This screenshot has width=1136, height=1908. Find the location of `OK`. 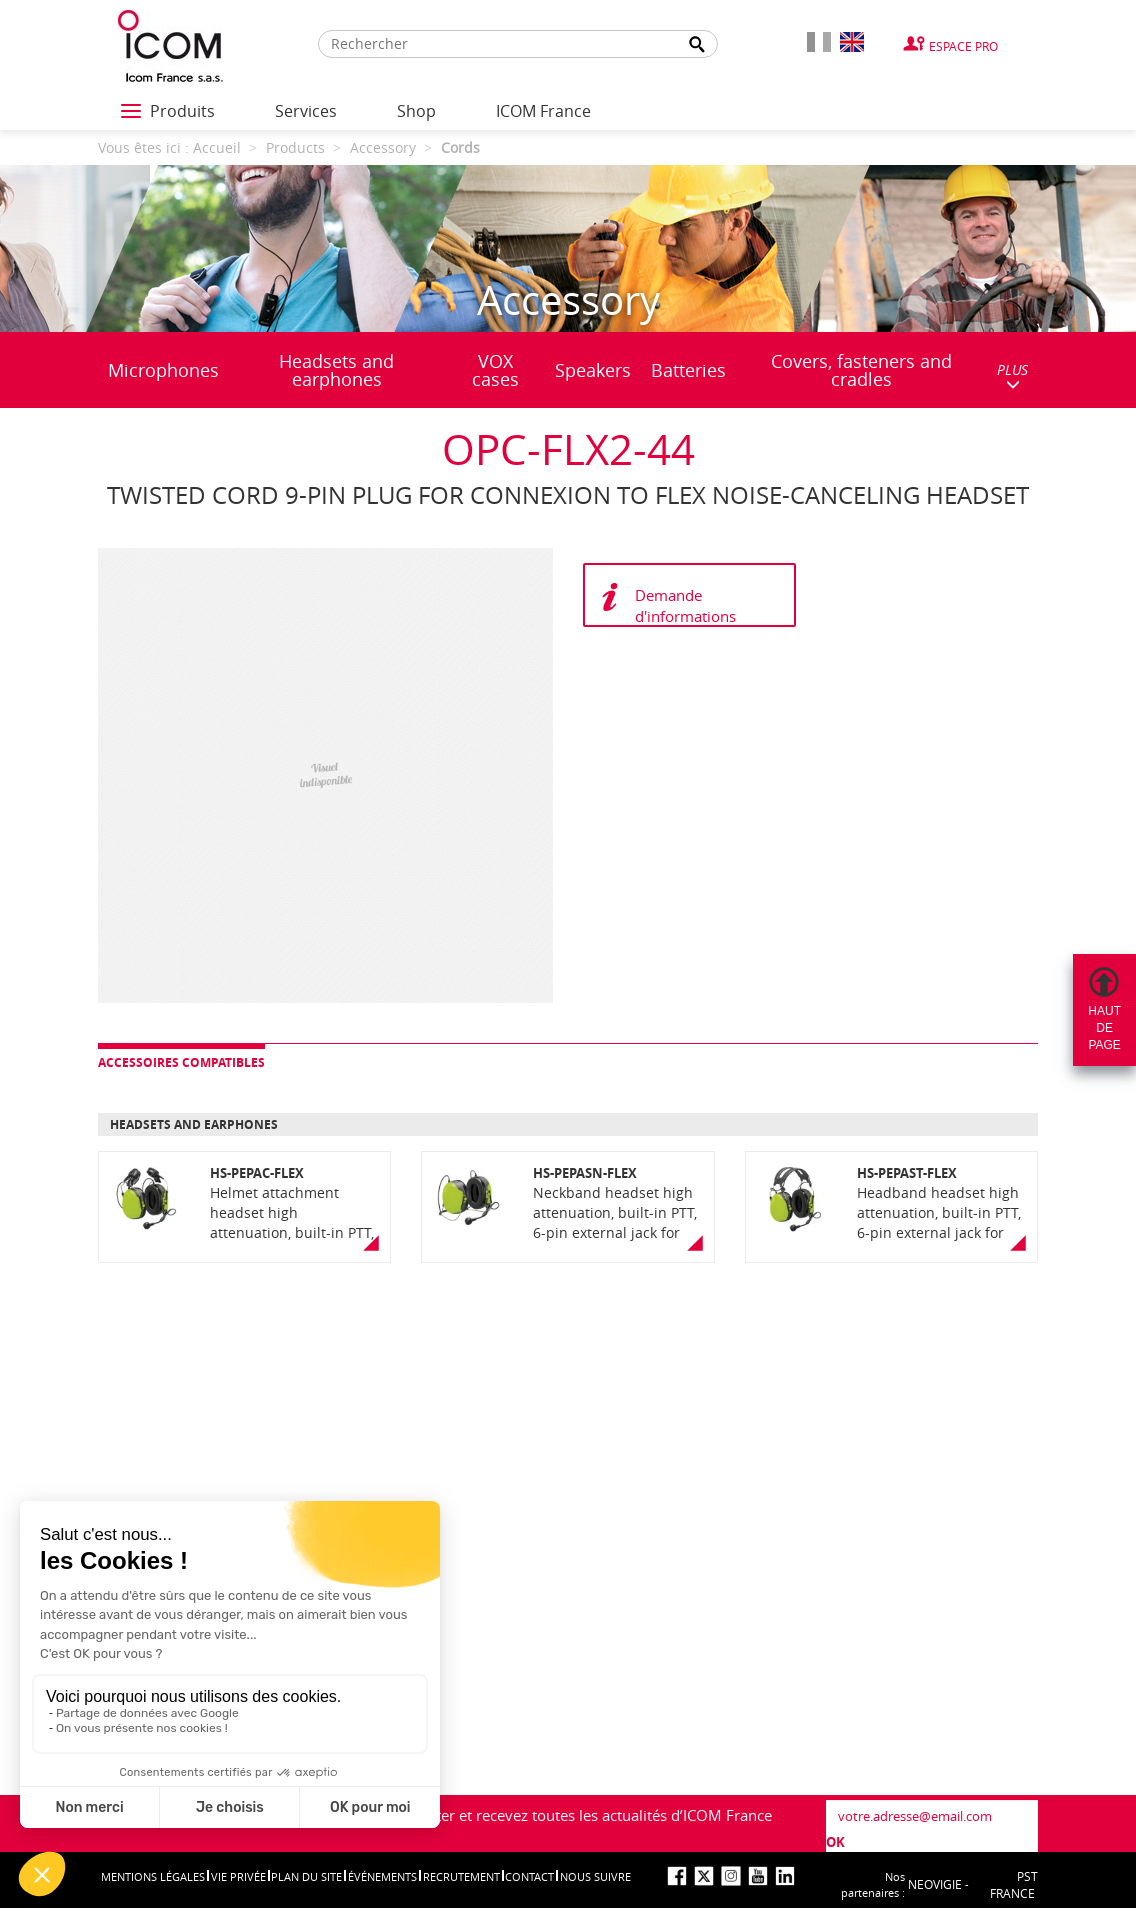

OK is located at coordinates (835, 1842).